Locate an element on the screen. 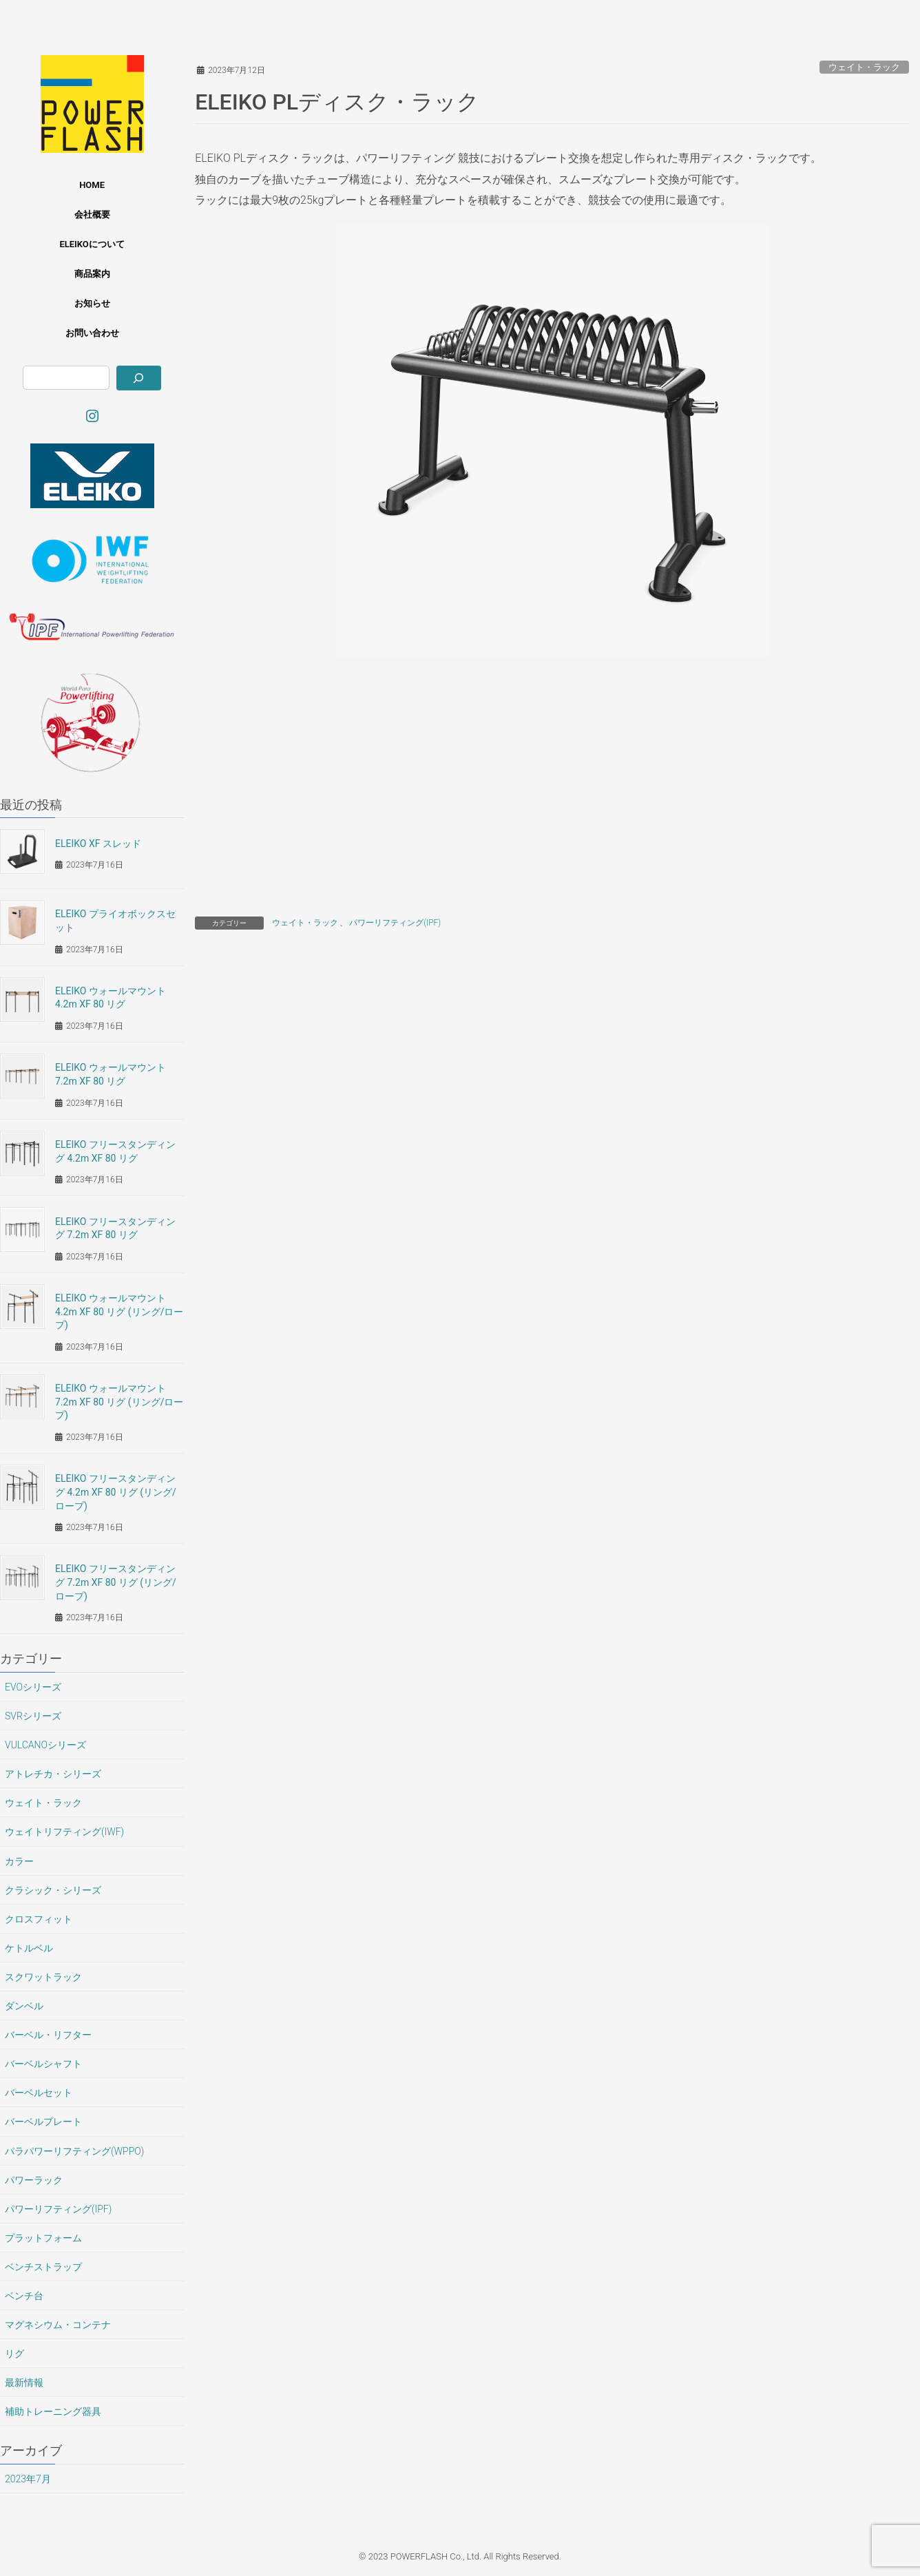  ELEIKO フリースタンディング 4.2m XF 80 リグ (リング/ロープ) is located at coordinates (115, 1492).